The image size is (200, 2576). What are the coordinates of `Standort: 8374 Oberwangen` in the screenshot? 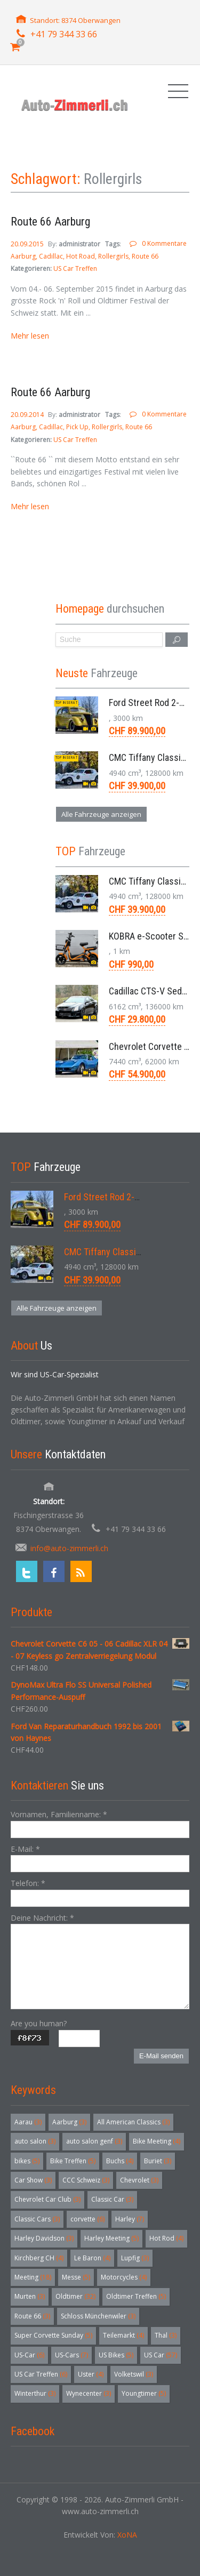 It's located at (75, 20).